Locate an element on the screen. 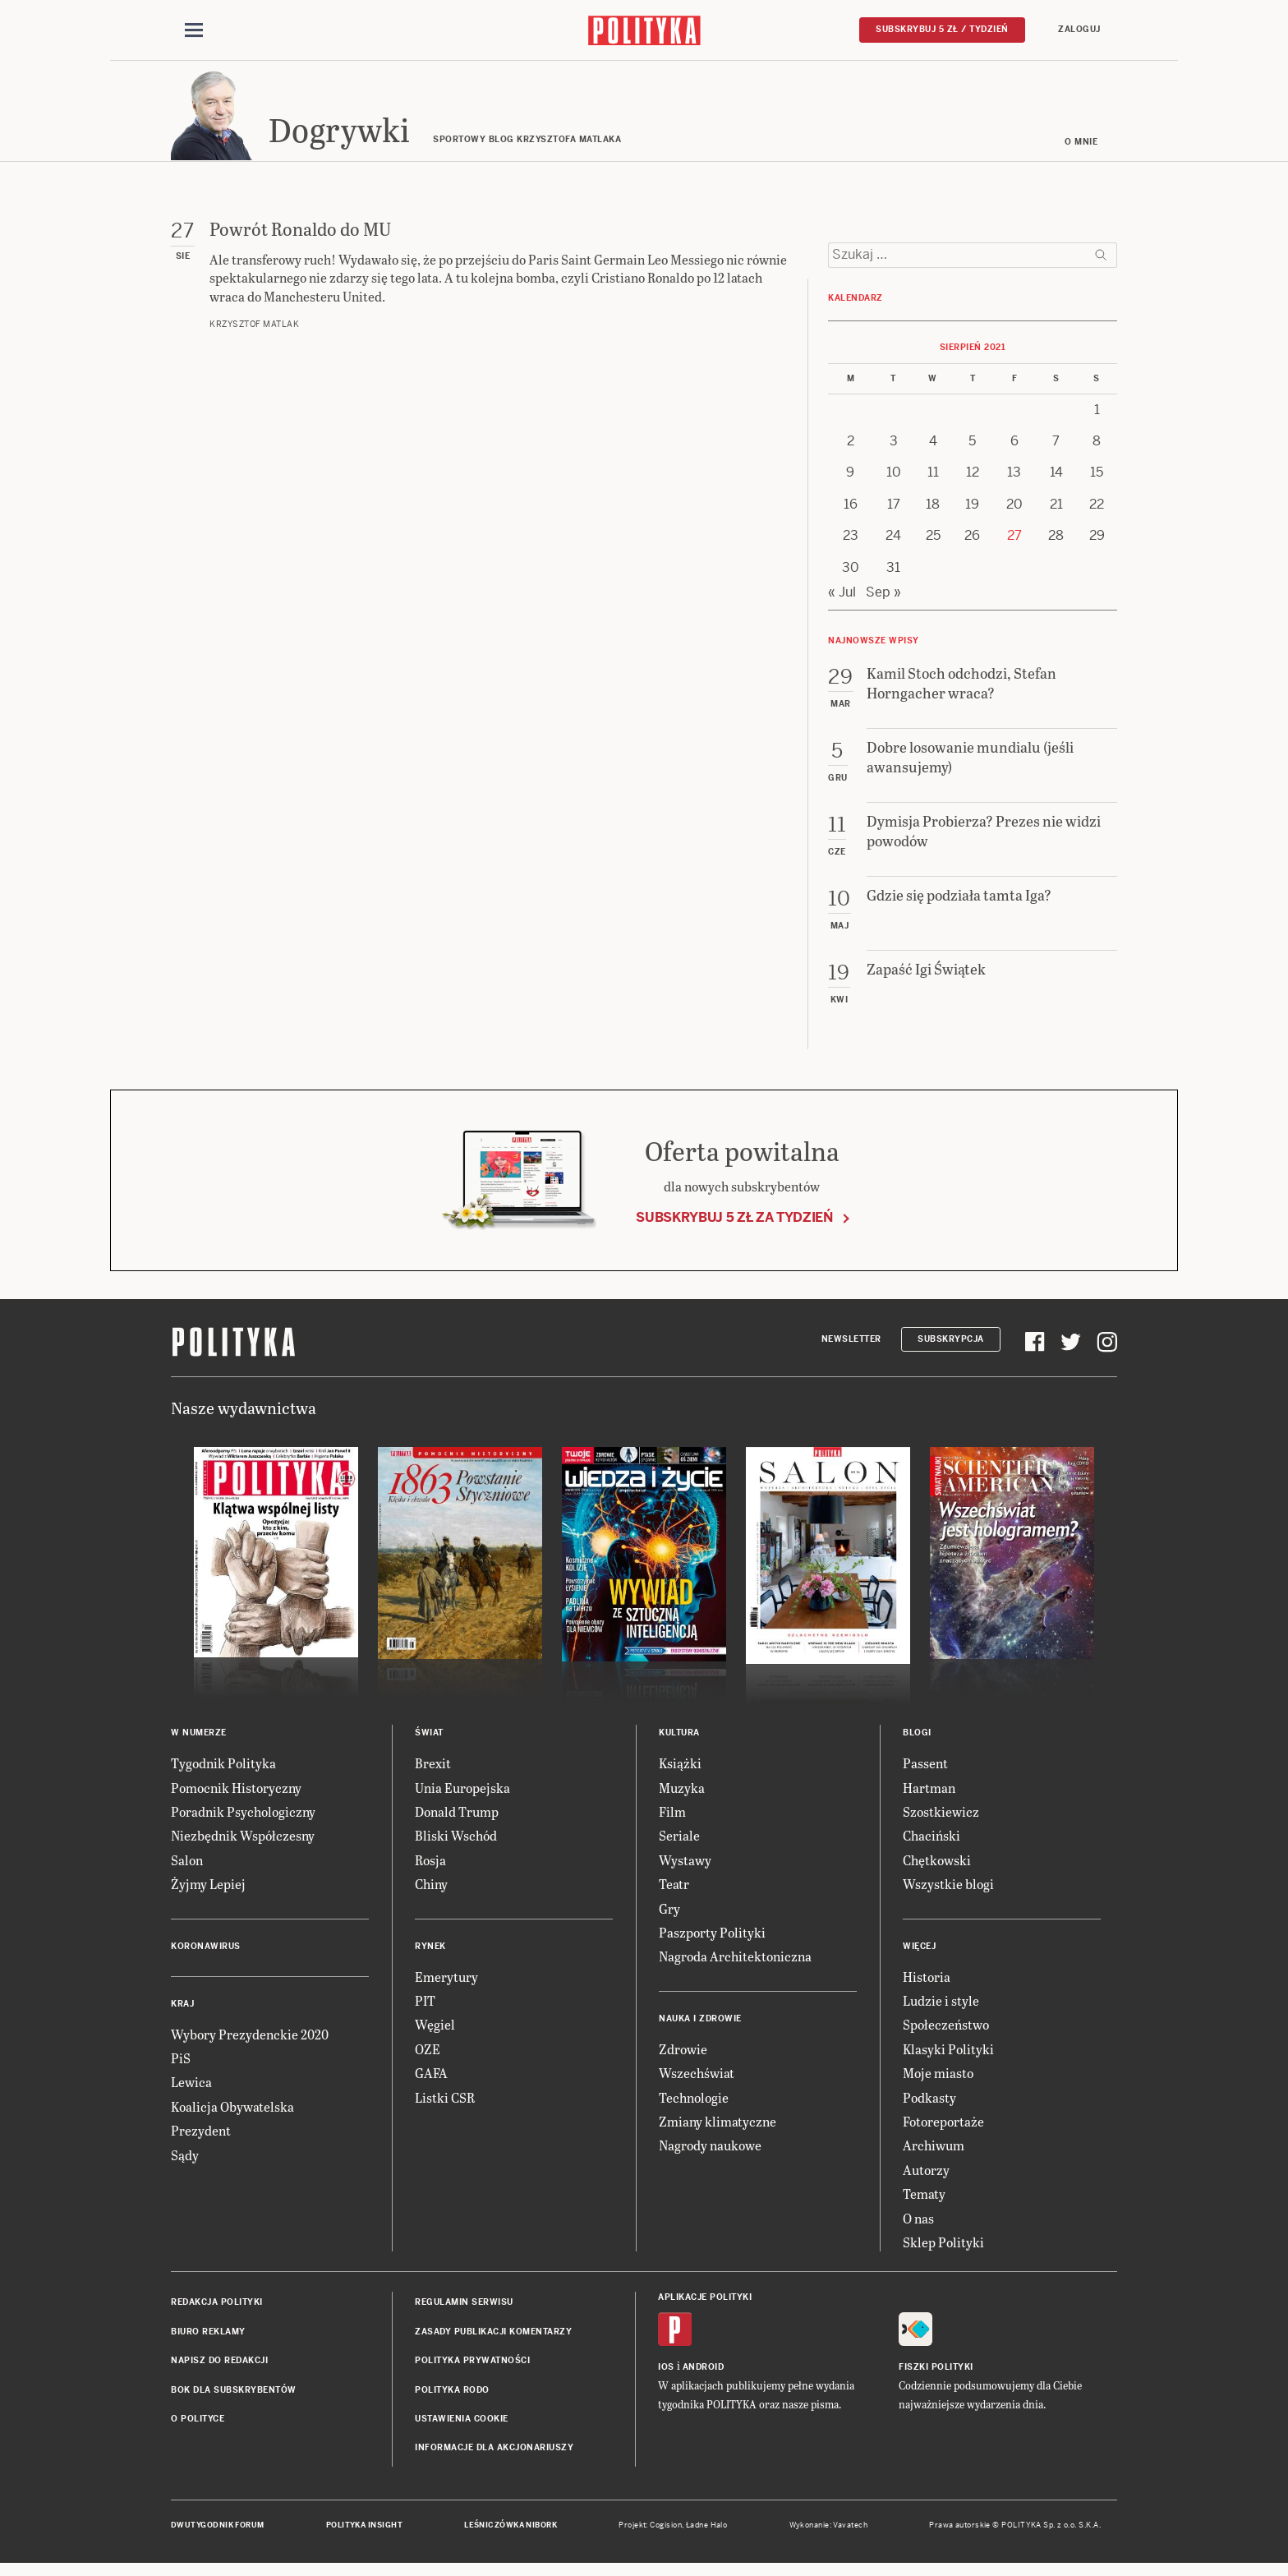  Kraj is located at coordinates (182, 2011).